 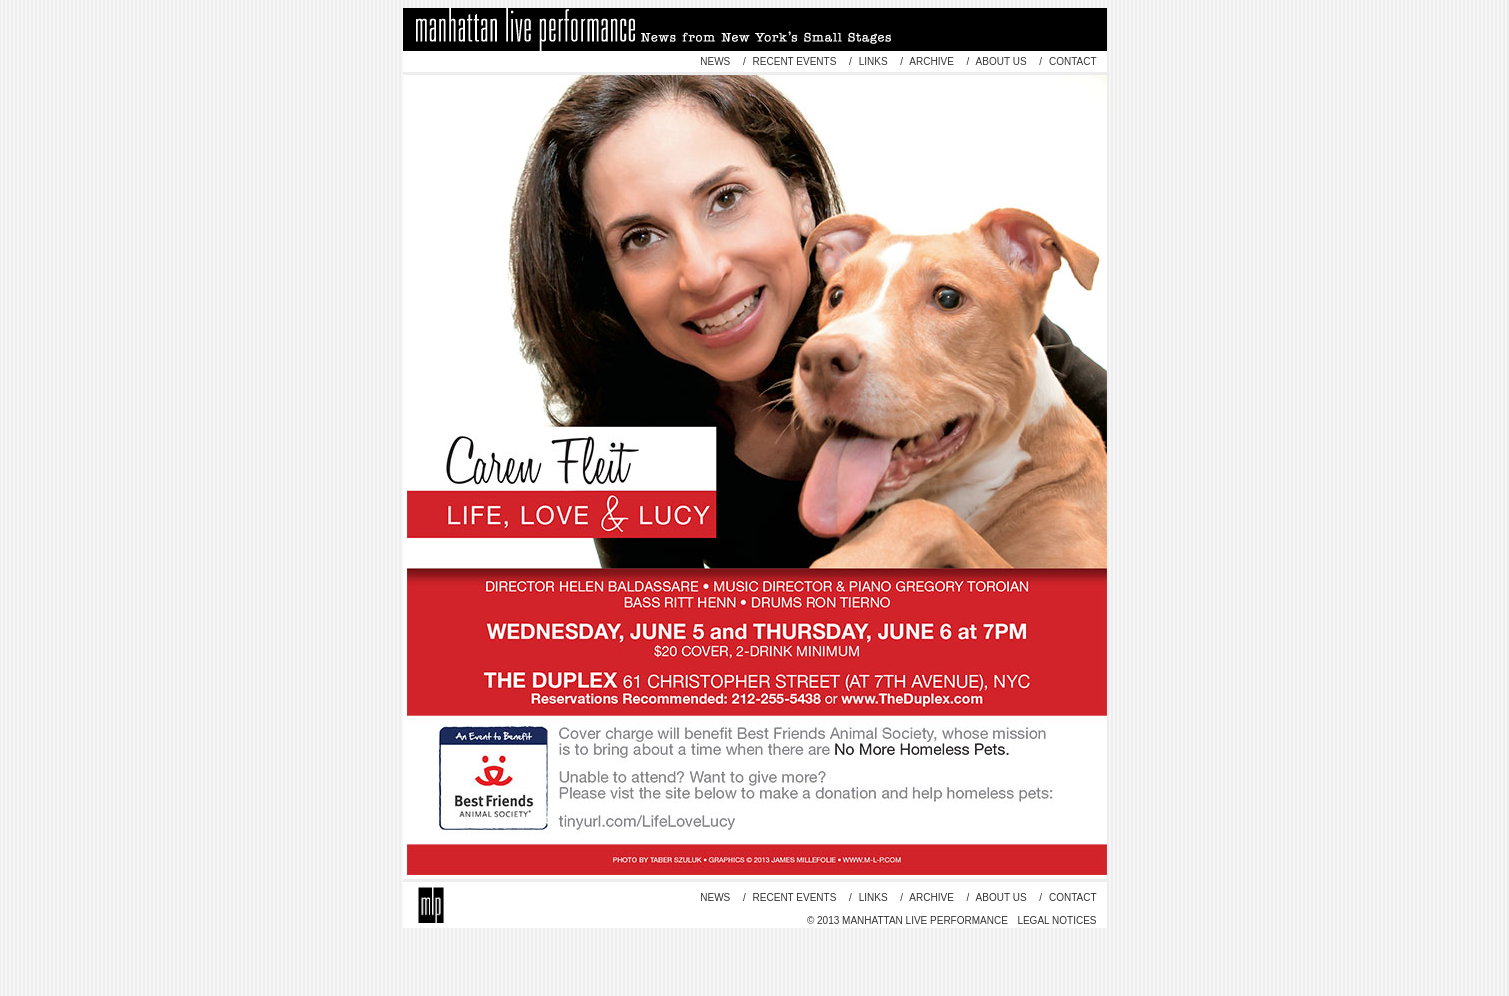 I want to click on news, so click(x=715, y=61).